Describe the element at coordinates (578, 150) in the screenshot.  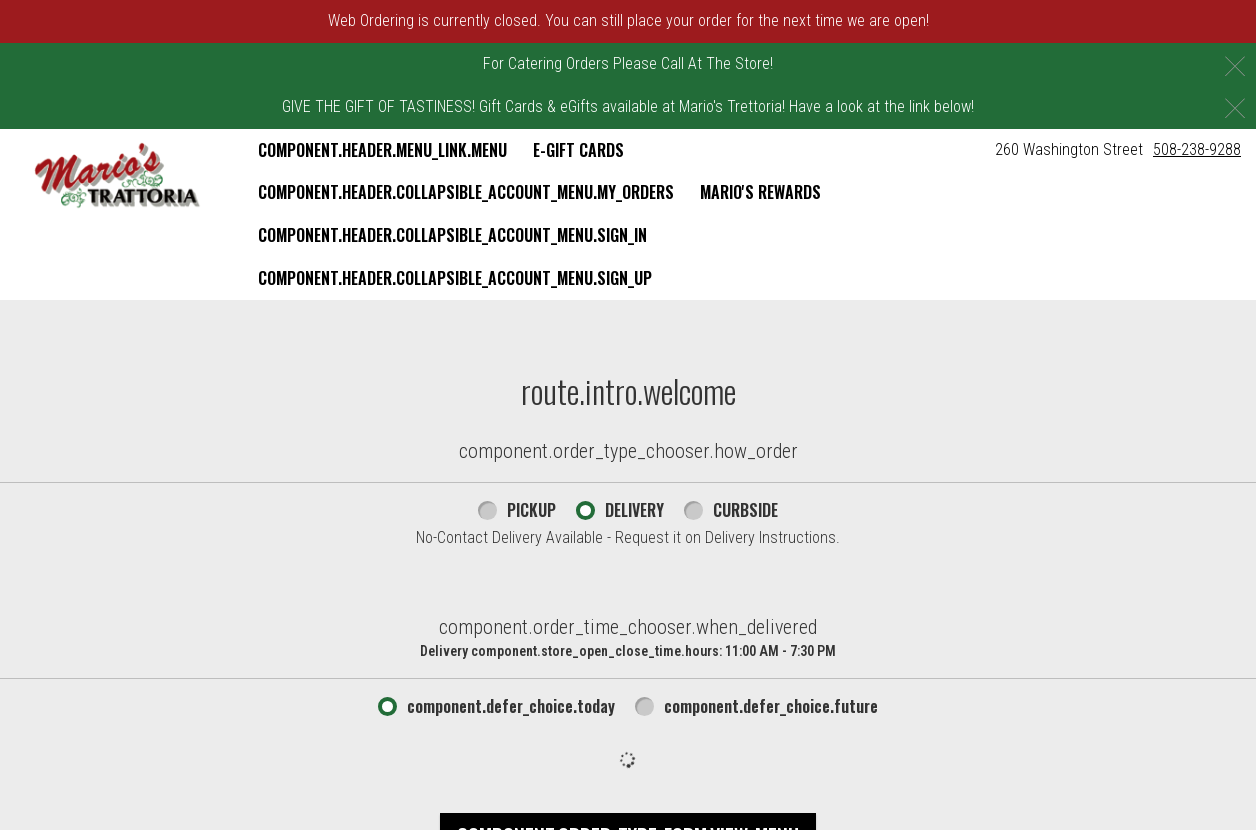
I see `E-Gift Cards` at that location.